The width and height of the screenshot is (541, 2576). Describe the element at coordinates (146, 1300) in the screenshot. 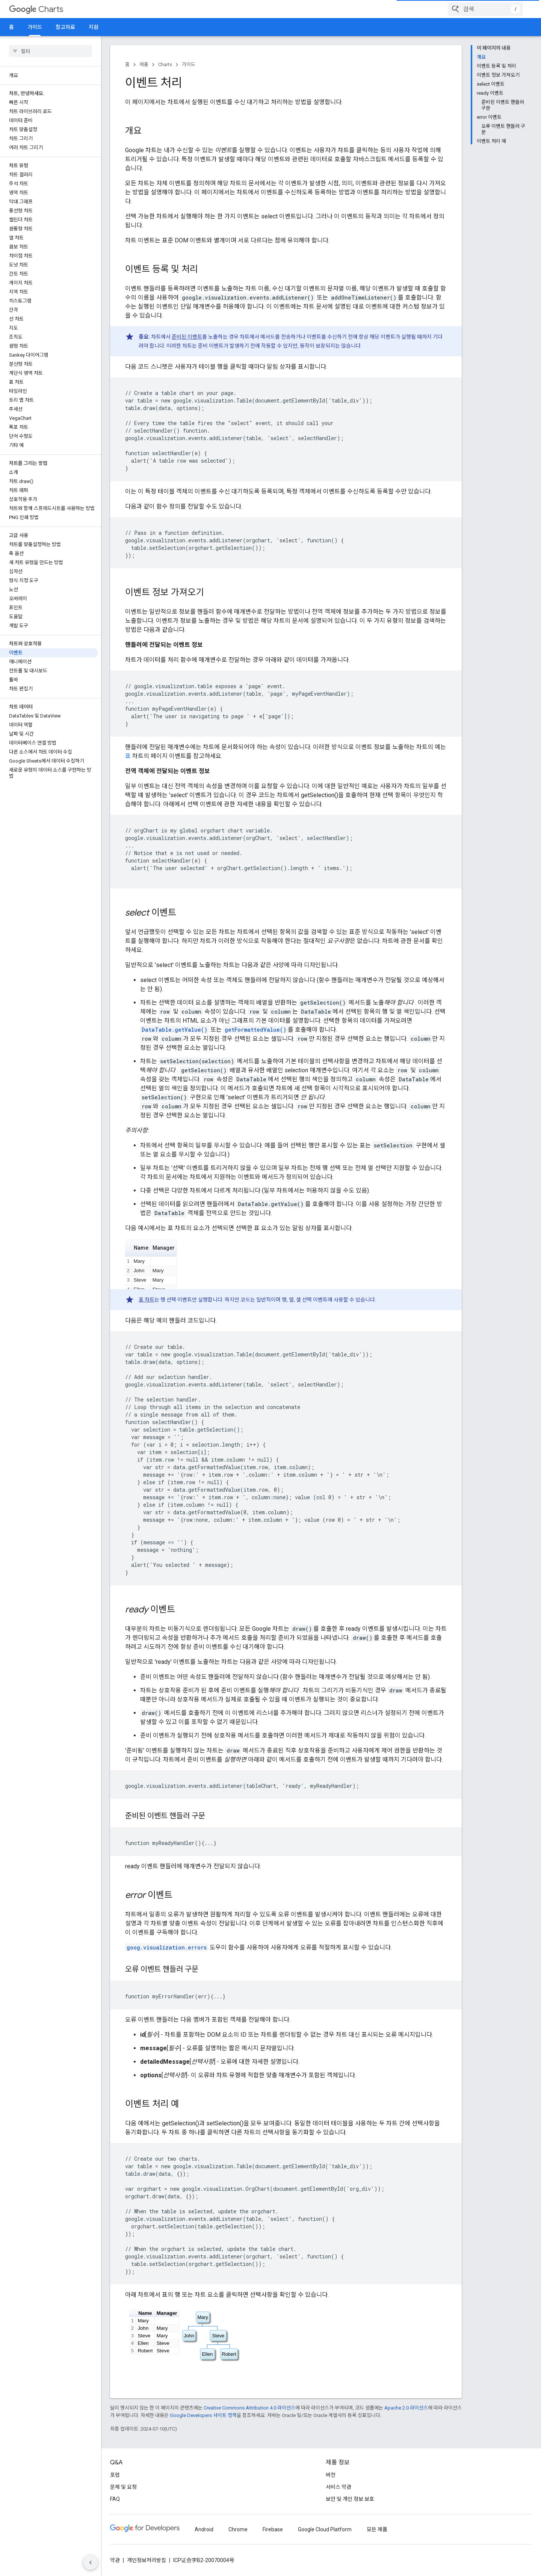

I see `표 차트` at that location.